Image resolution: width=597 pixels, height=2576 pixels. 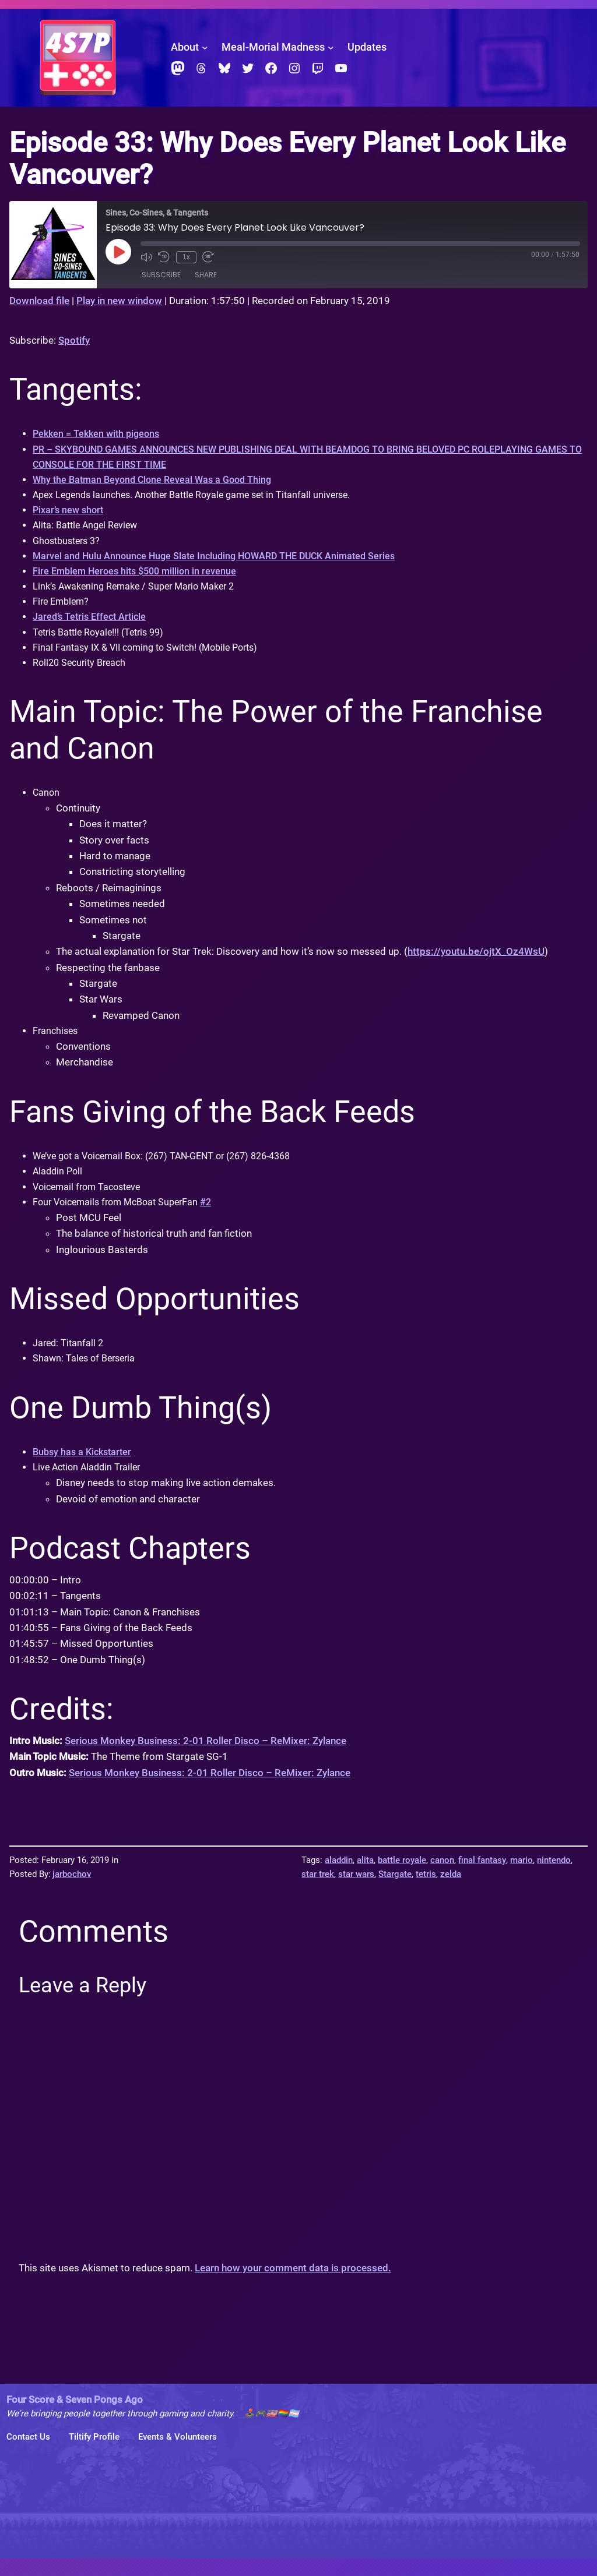 I want to click on Serious Monkey Business: 2-01 Roller Disco – ReMixer: Zylance, so click(x=205, y=1759).